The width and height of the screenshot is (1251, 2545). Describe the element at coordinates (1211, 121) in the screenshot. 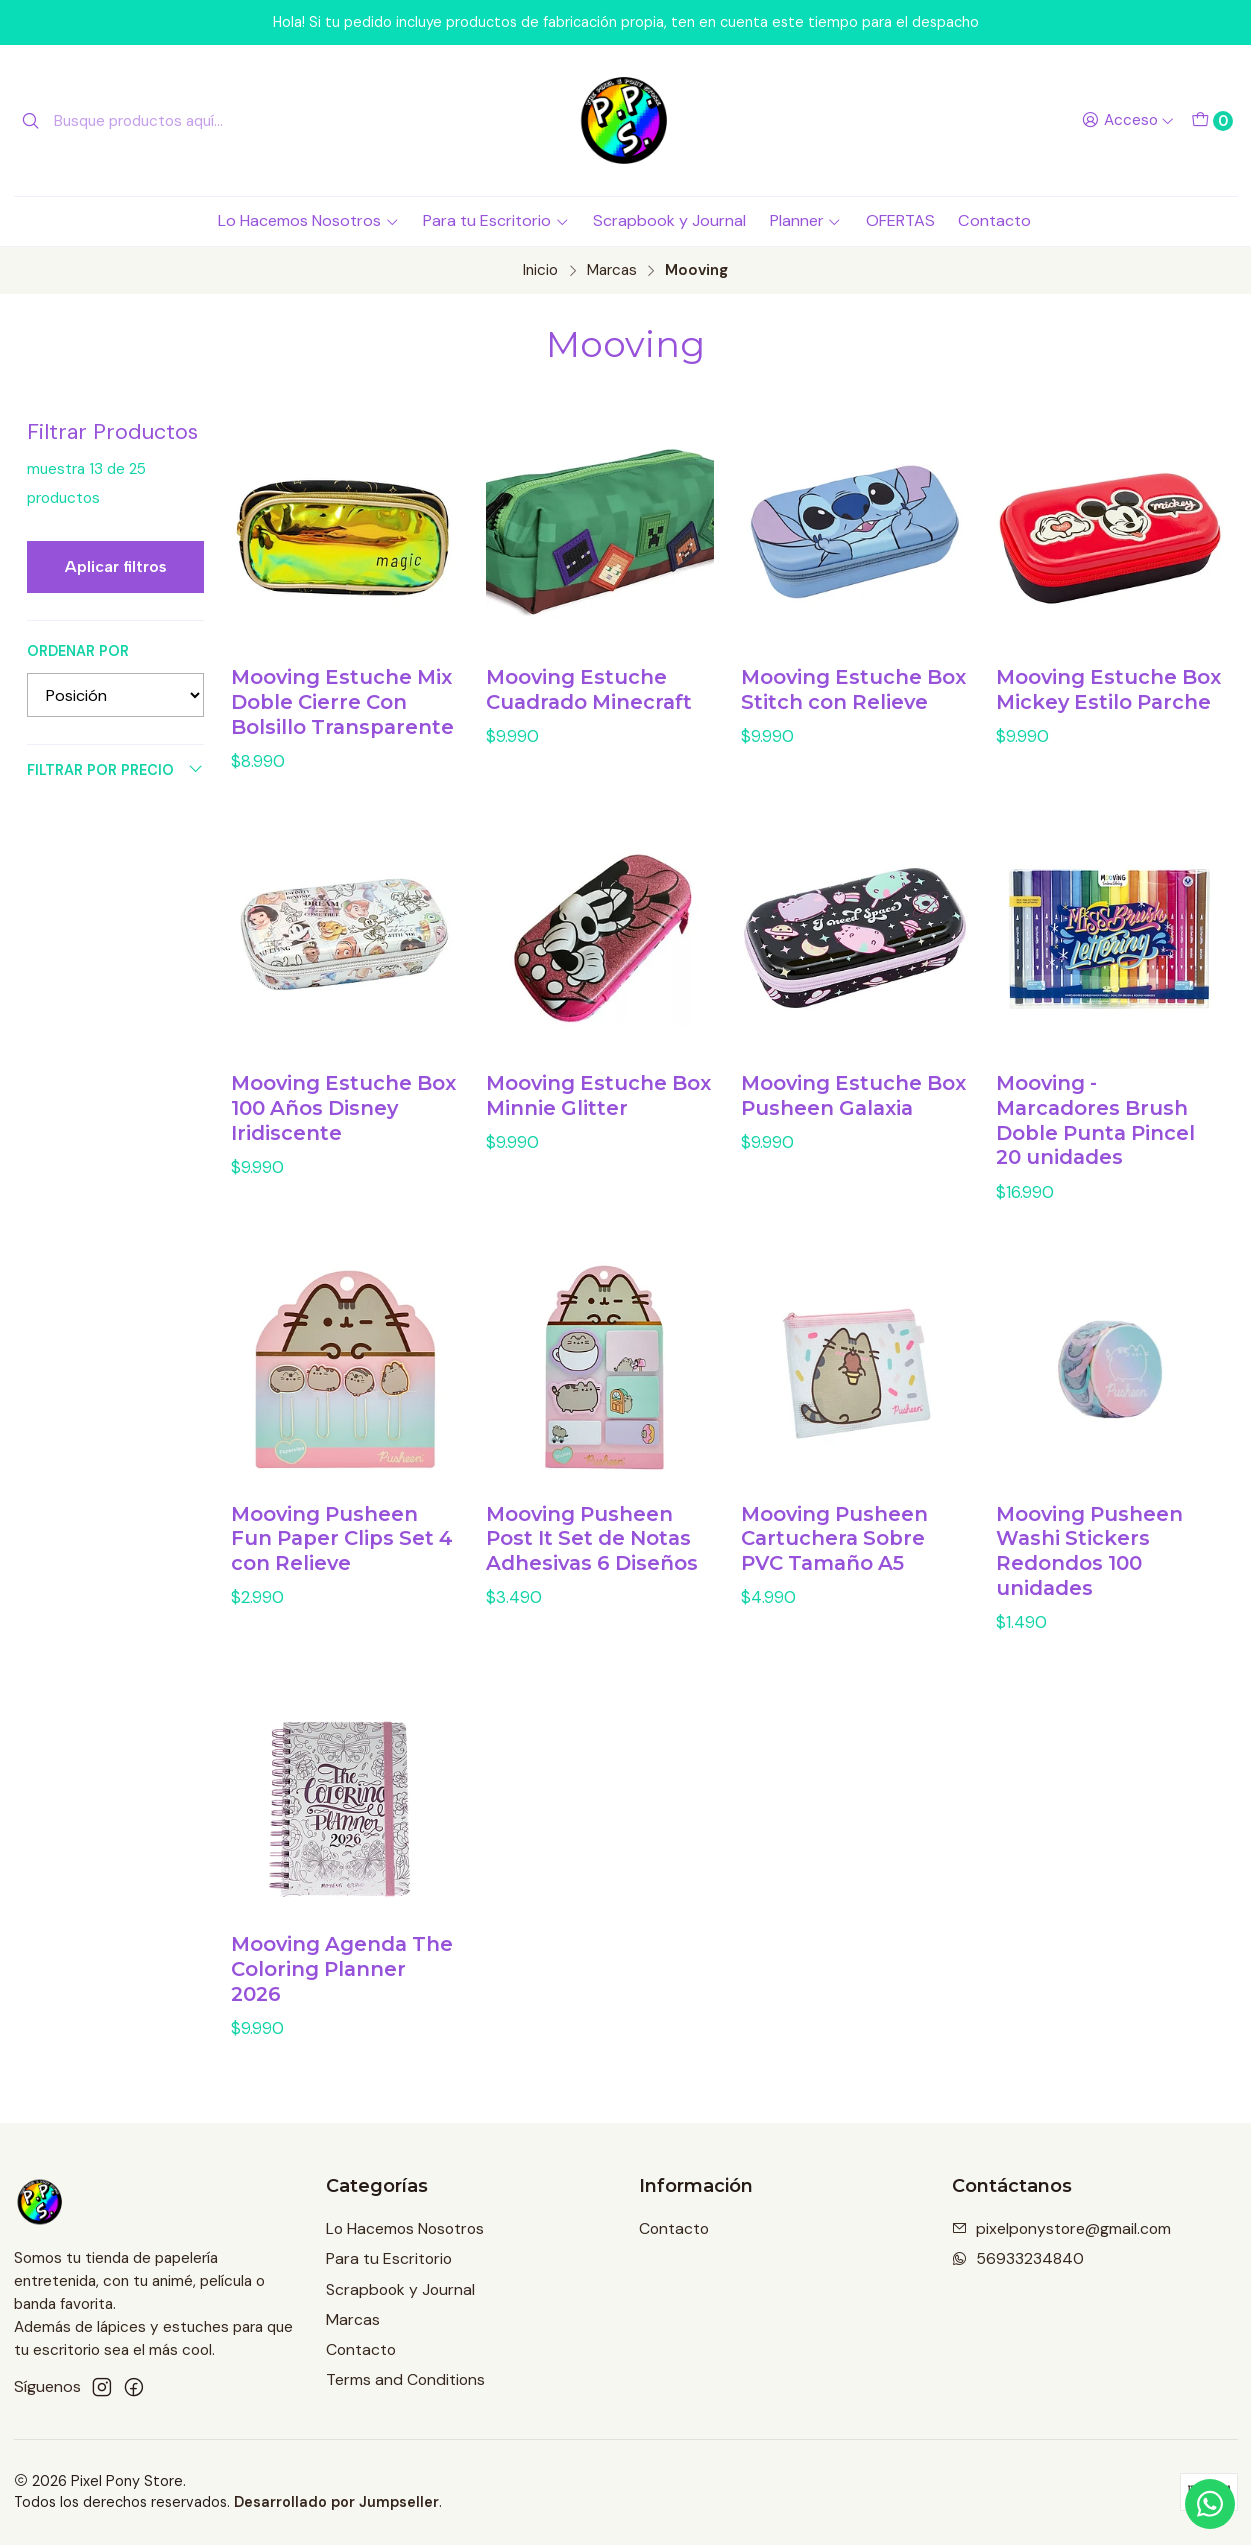

I see `[Carro]` at that location.